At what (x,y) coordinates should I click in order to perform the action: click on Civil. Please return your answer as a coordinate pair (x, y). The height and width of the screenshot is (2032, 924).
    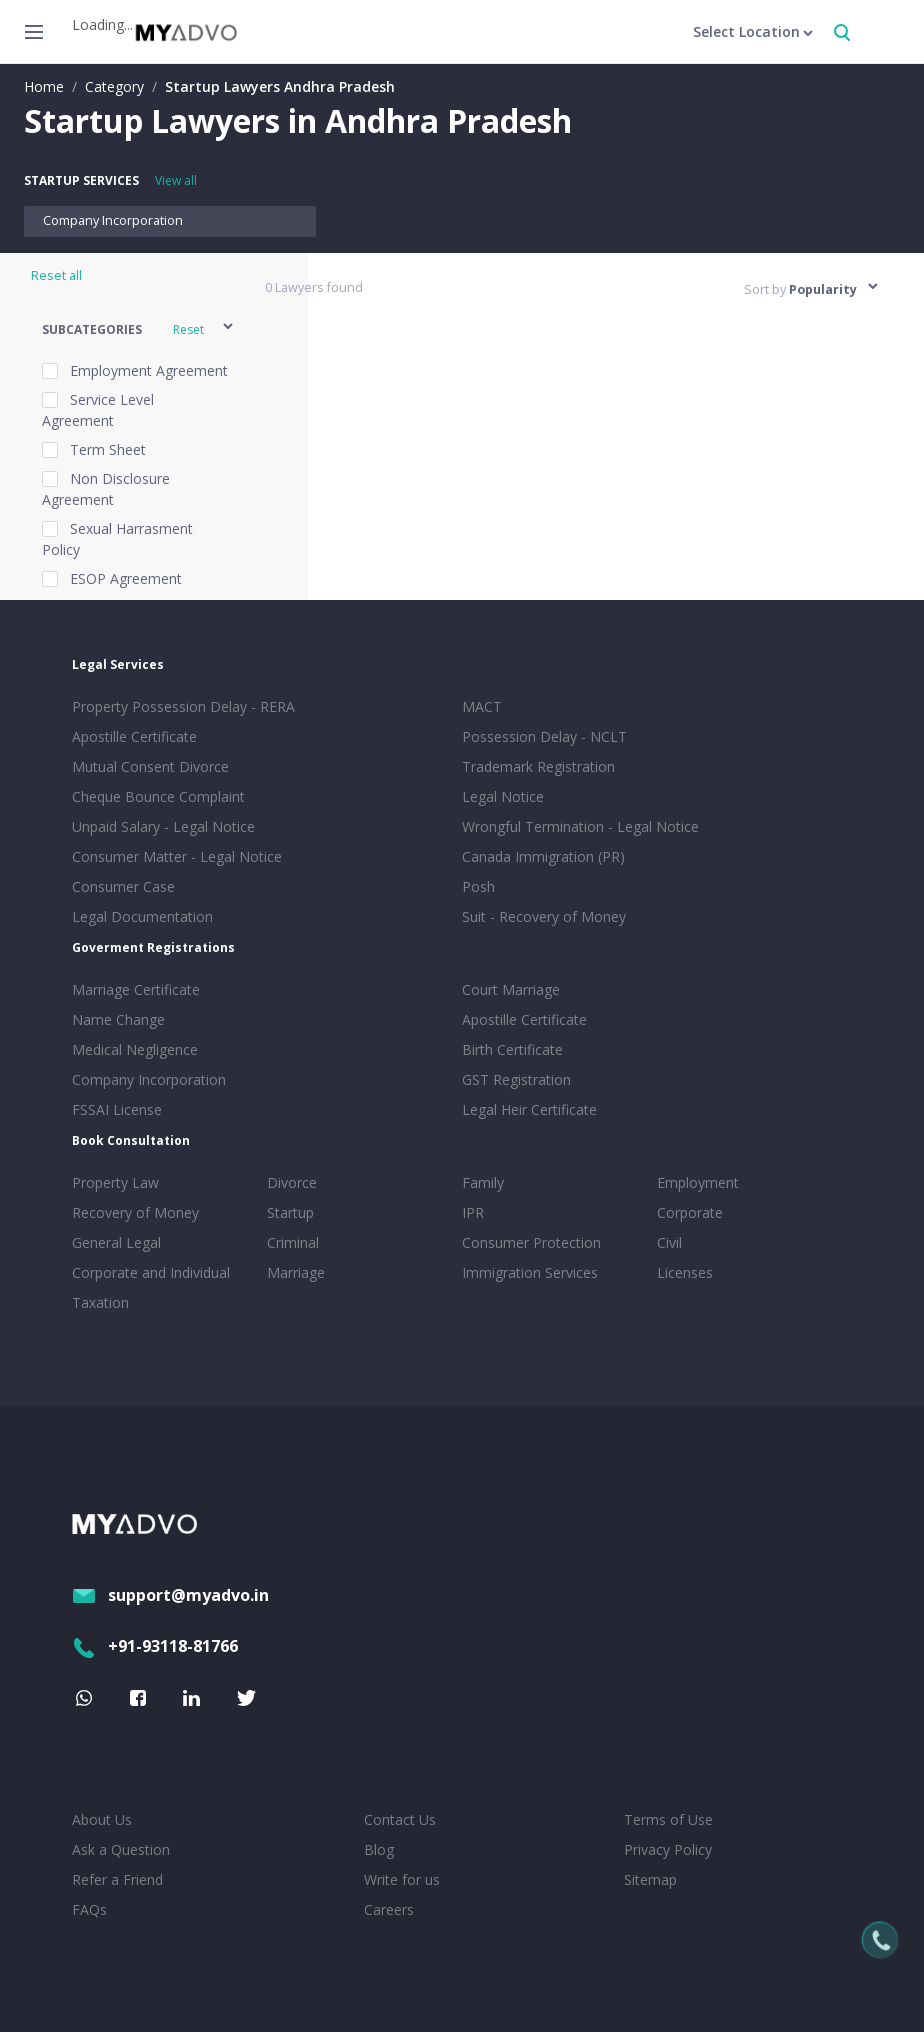
    Looking at the image, I should click on (669, 1242).